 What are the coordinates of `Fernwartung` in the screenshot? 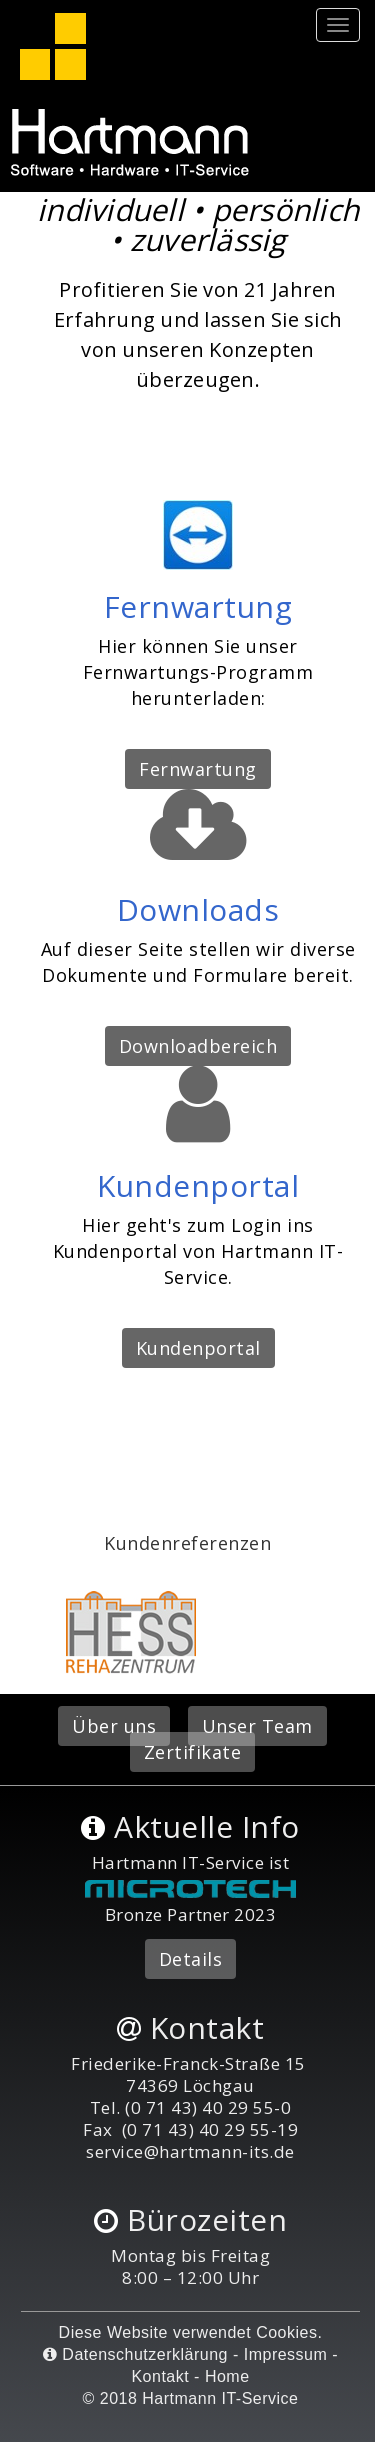 It's located at (198, 606).